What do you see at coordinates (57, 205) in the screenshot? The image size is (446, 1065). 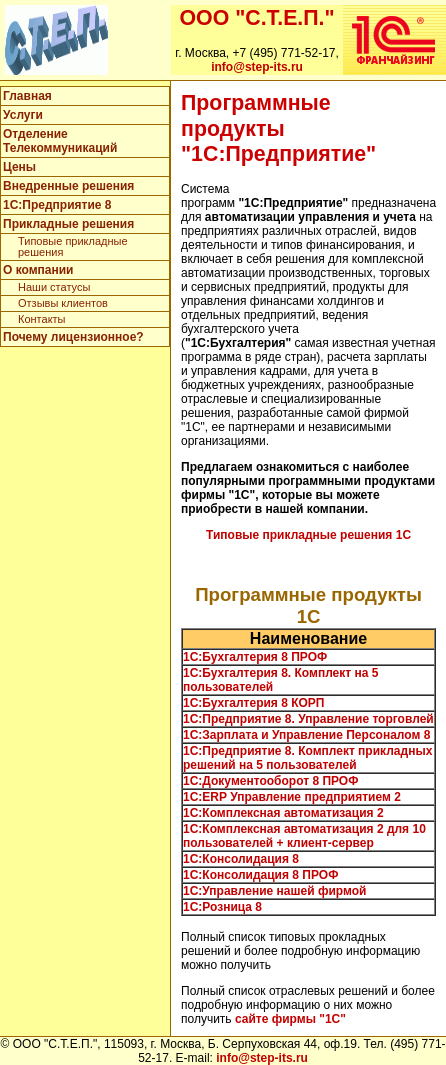 I see `1C:Предприятие 8` at bounding box center [57, 205].